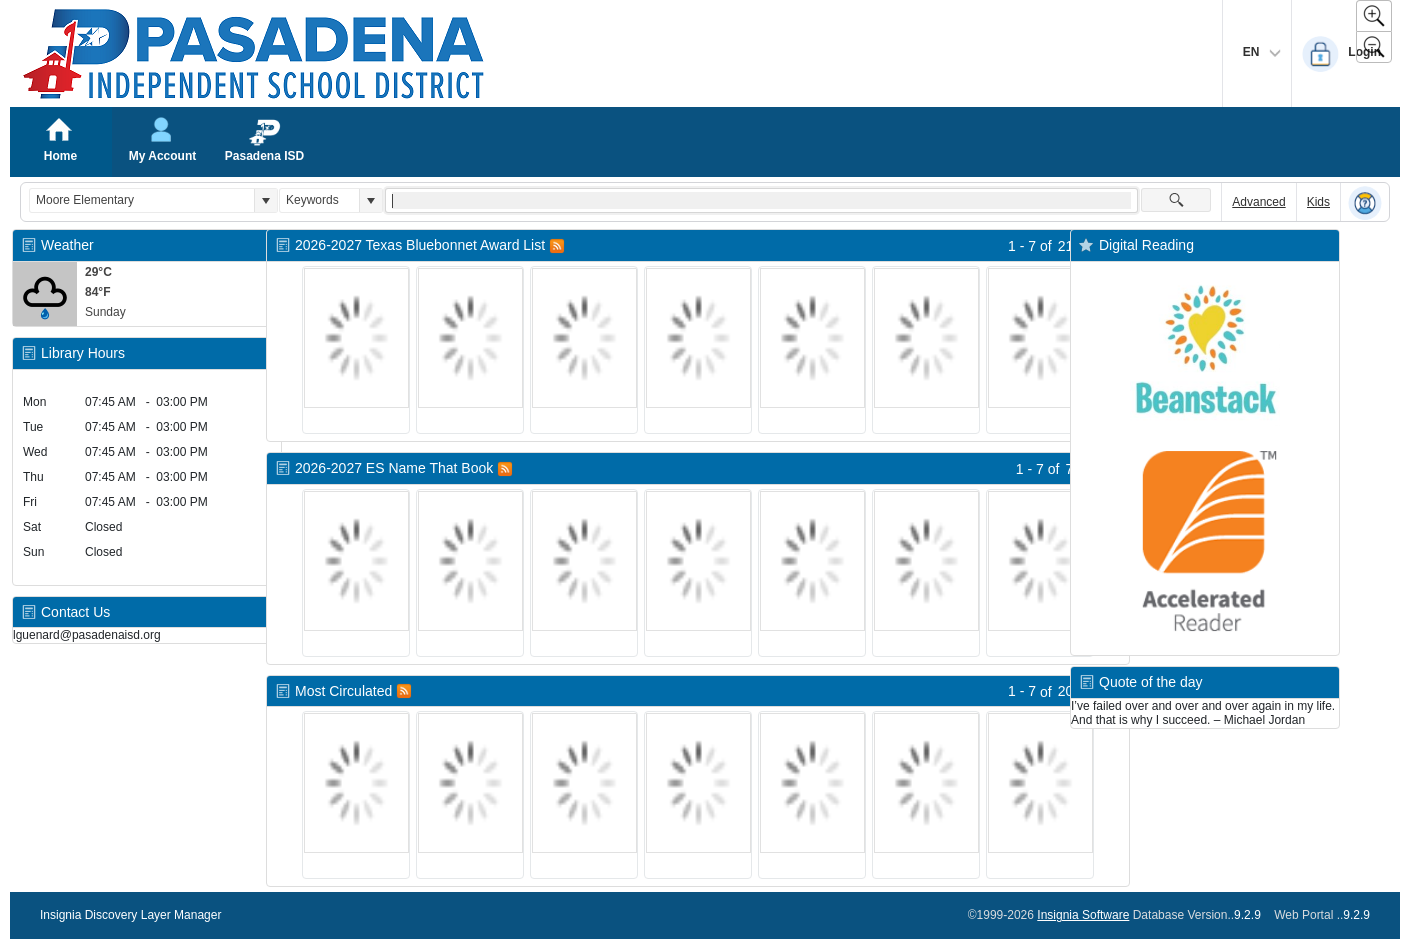 Image resolution: width=1410 pixels, height=939 pixels. What do you see at coordinates (1318, 202) in the screenshot?
I see `Kids` at bounding box center [1318, 202].